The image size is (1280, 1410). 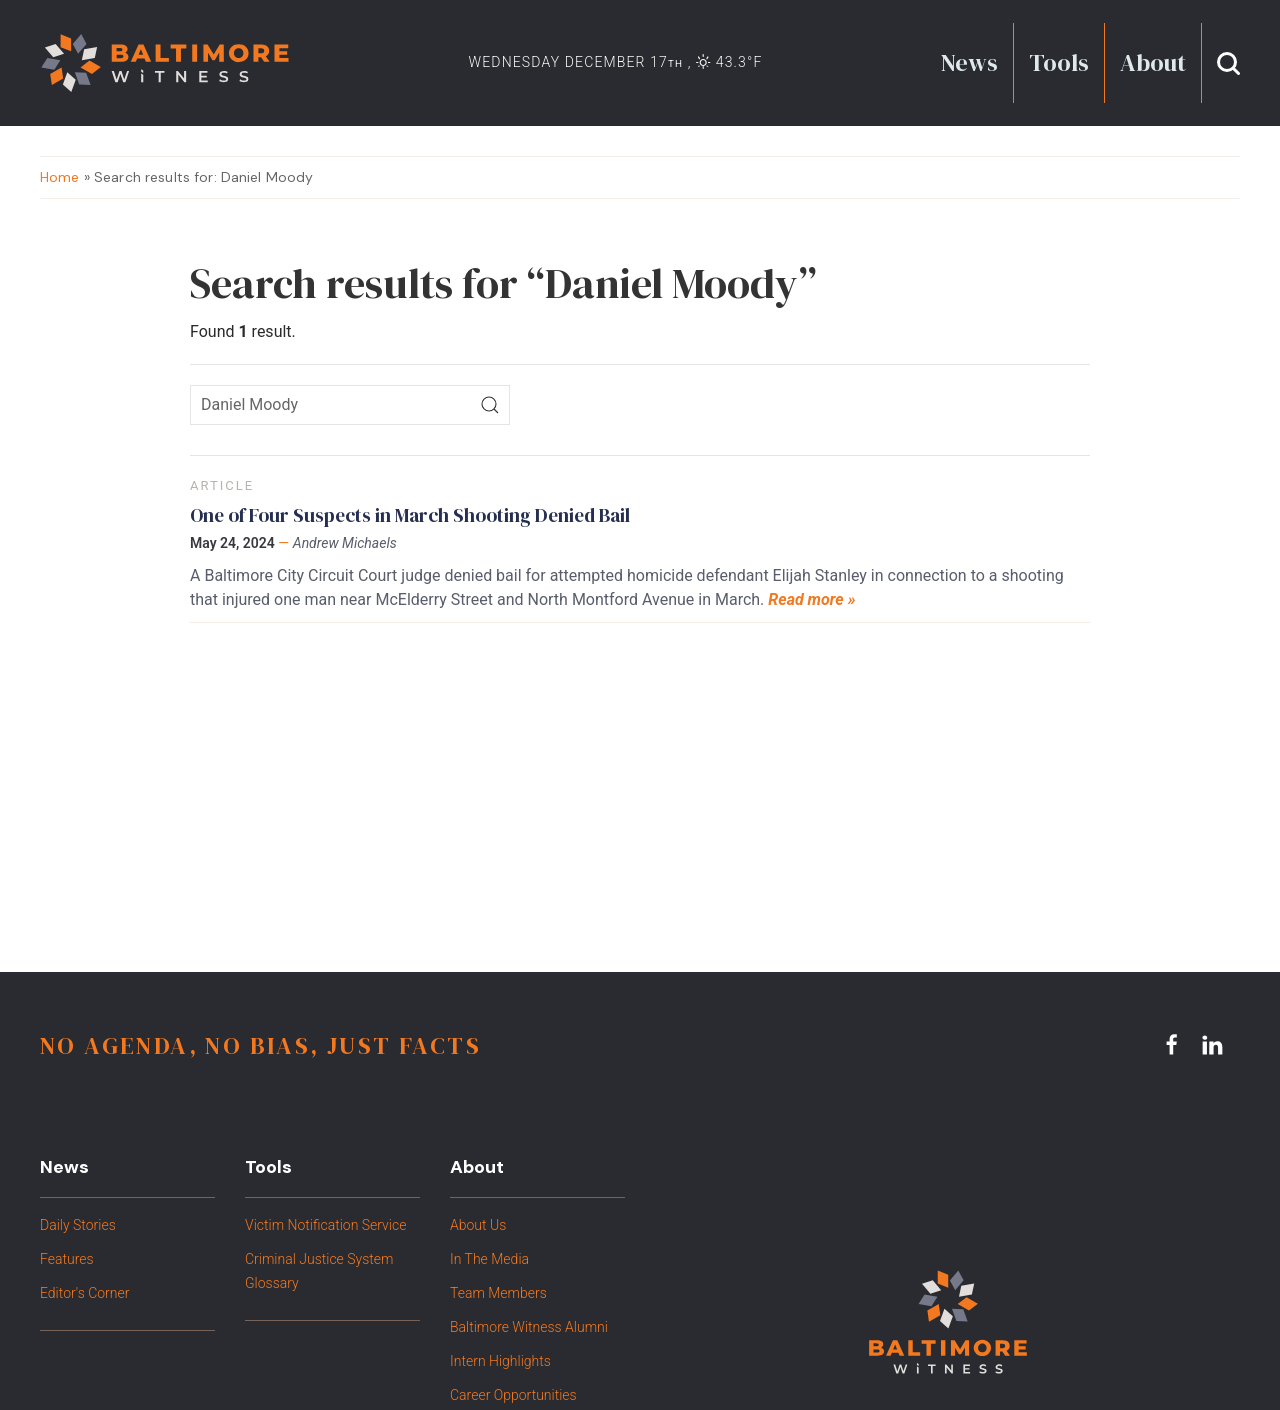 I want to click on Team Members, so click(x=498, y=1293).